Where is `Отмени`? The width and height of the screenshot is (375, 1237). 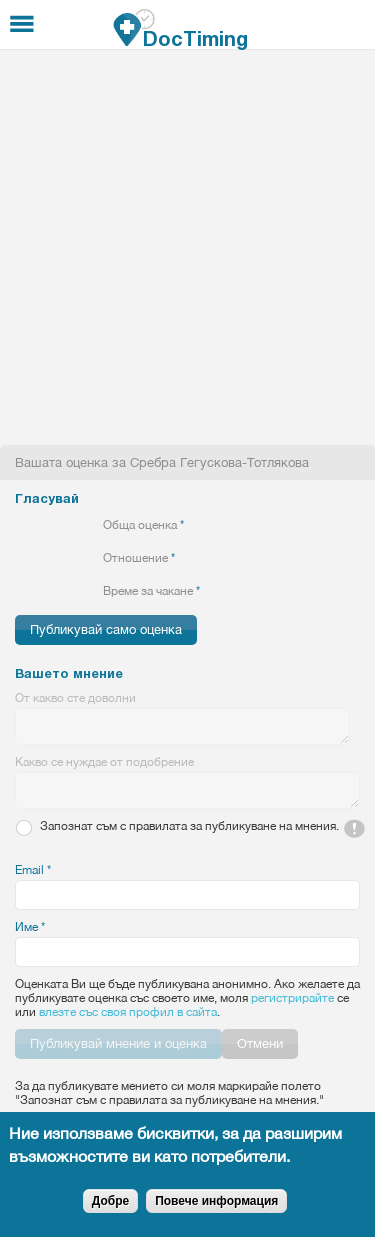
Отмени is located at coordinates (260, 1043).